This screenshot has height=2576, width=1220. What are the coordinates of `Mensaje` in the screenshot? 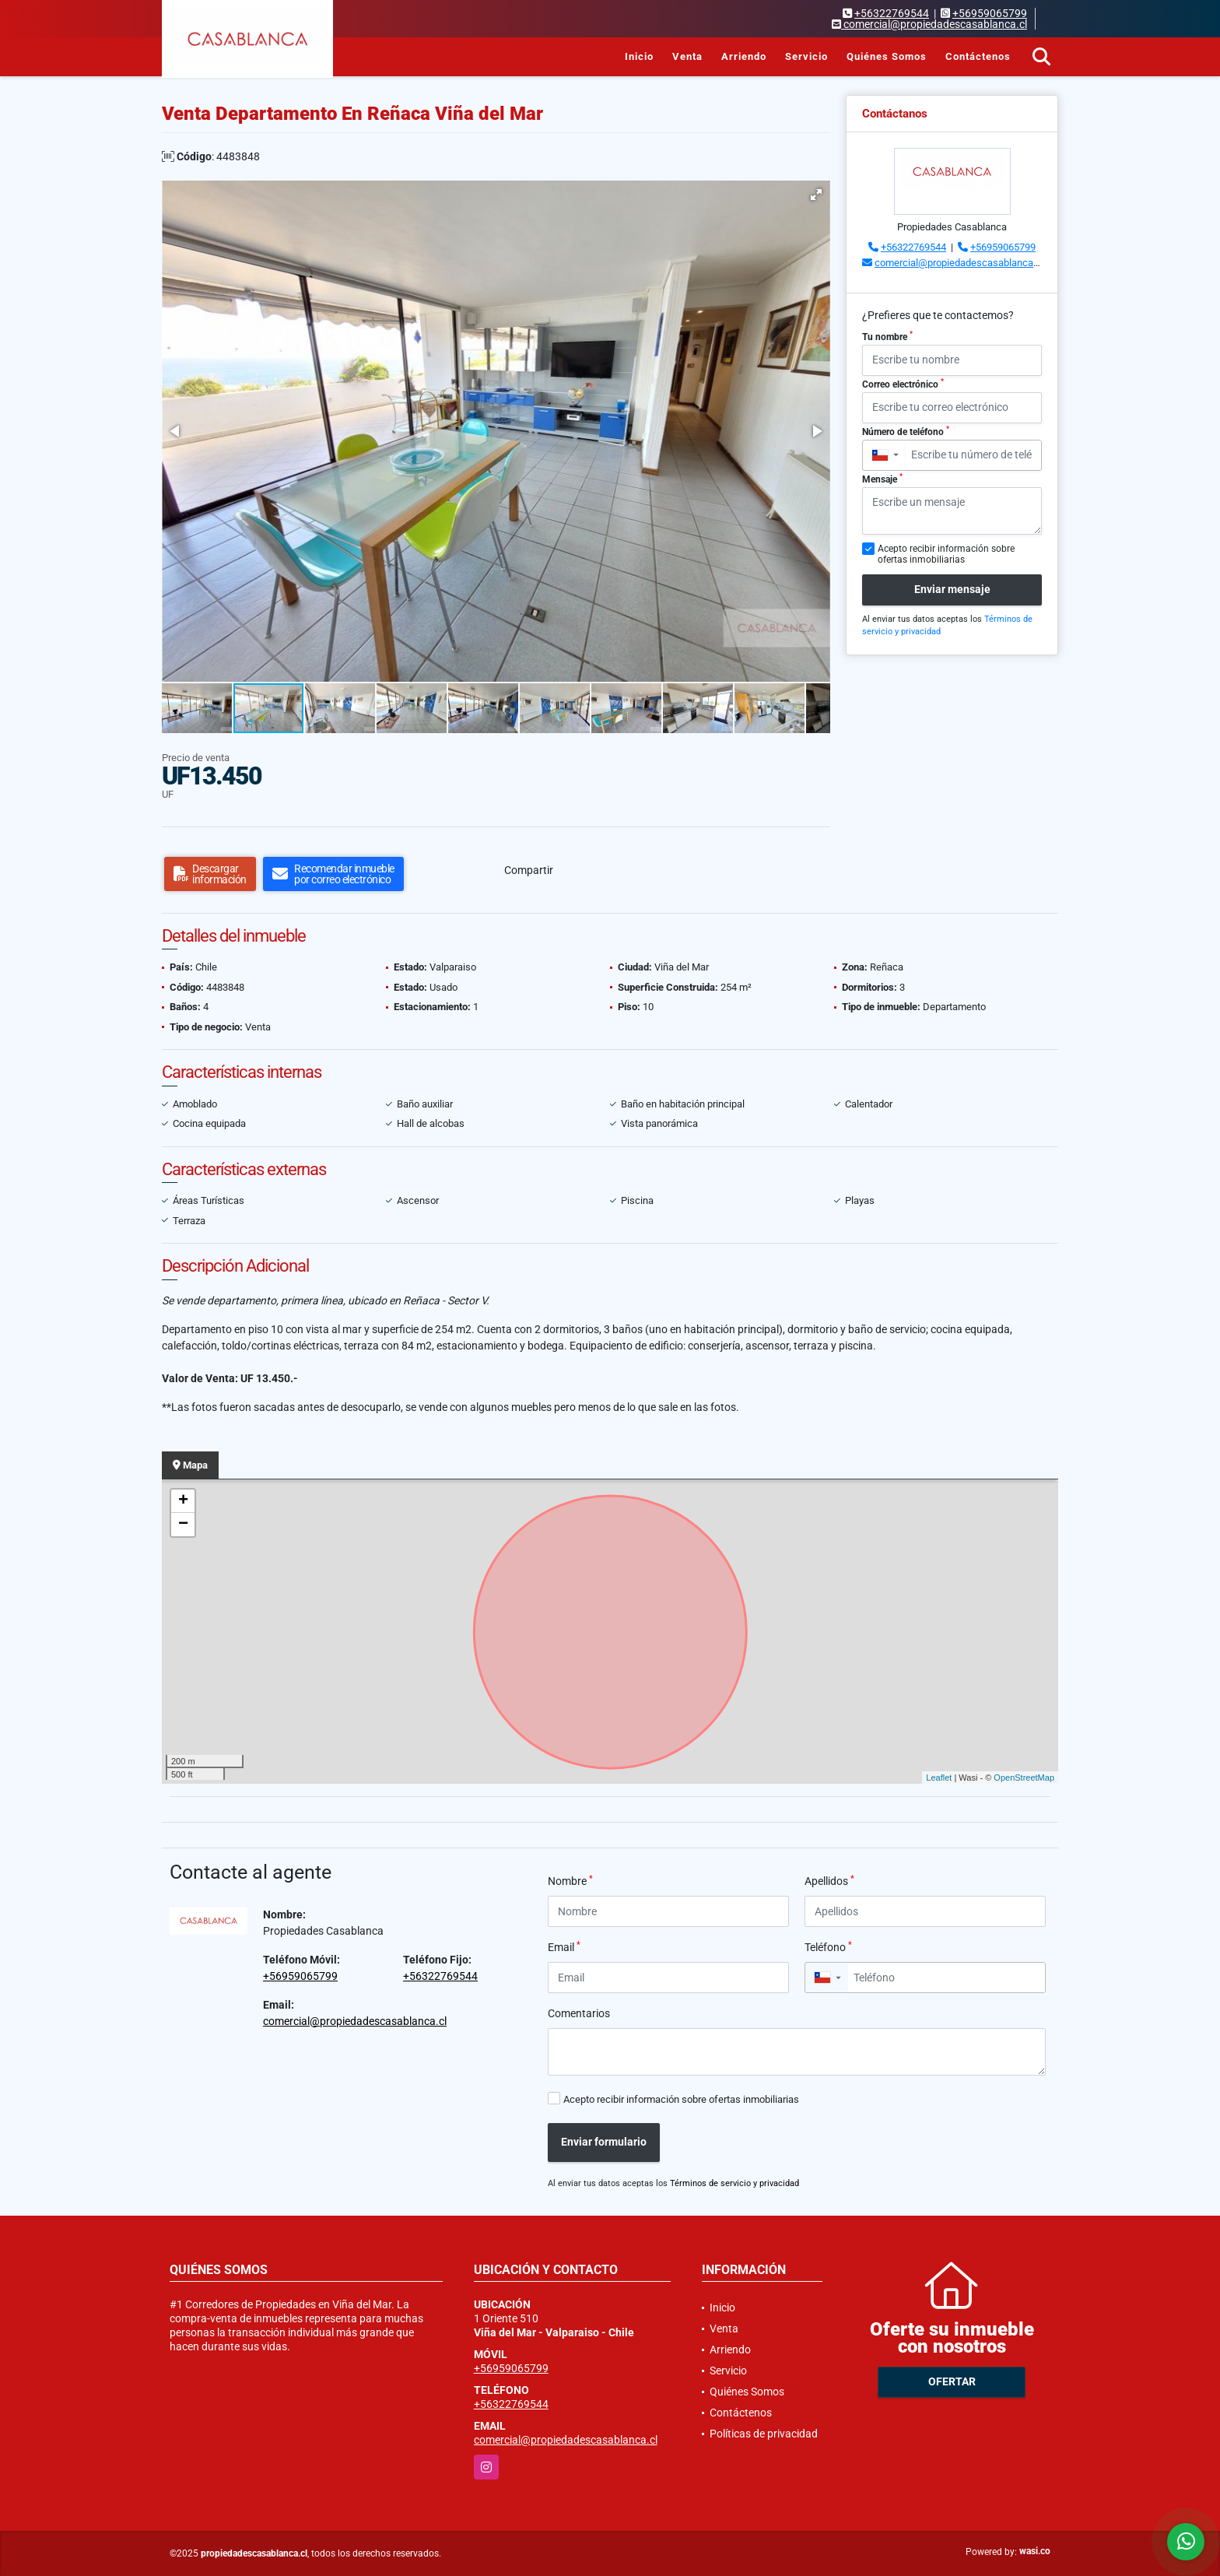 It's located at (882, 478).